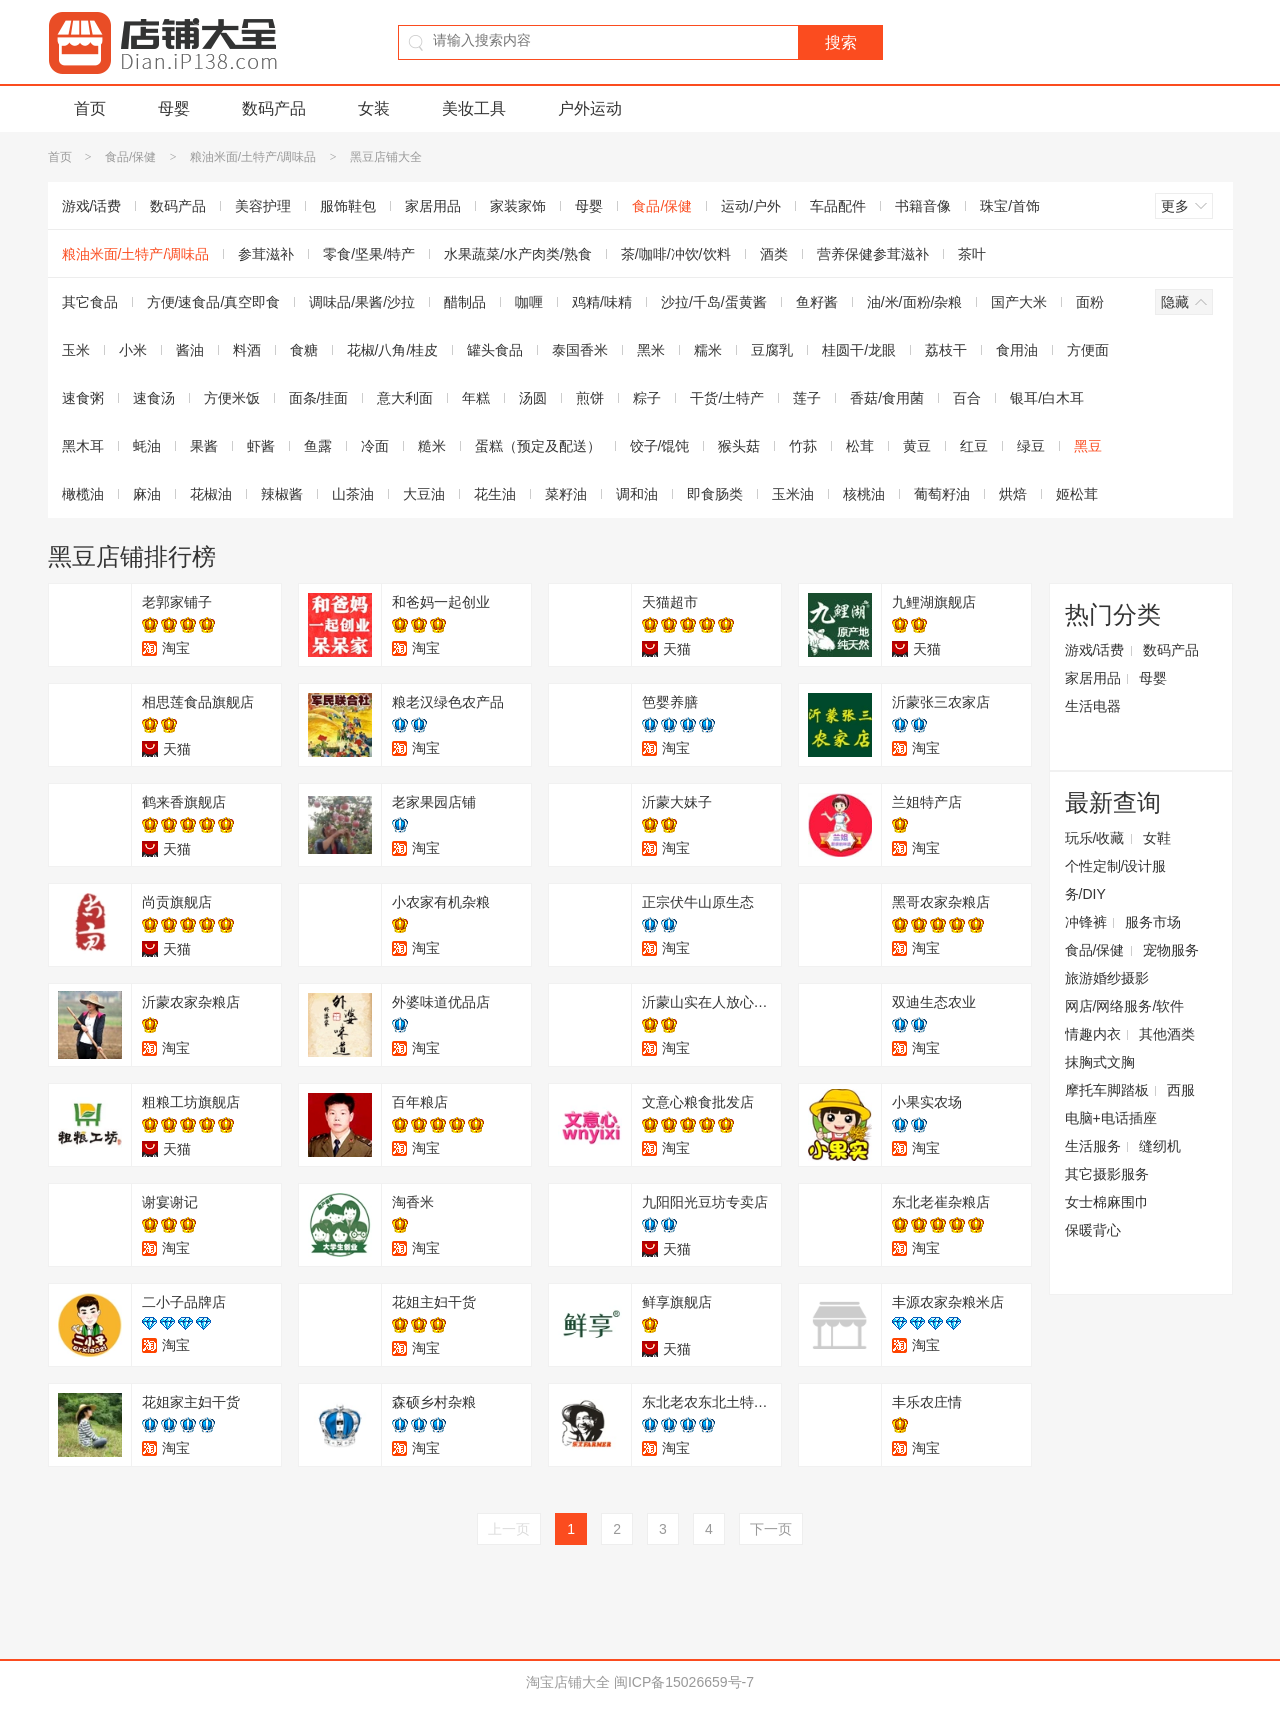 This screenshot has height=1710, width=1280. Describe the element at coordinates (1093, 1230) in the screenshot. I see `保暖背心` at that location.